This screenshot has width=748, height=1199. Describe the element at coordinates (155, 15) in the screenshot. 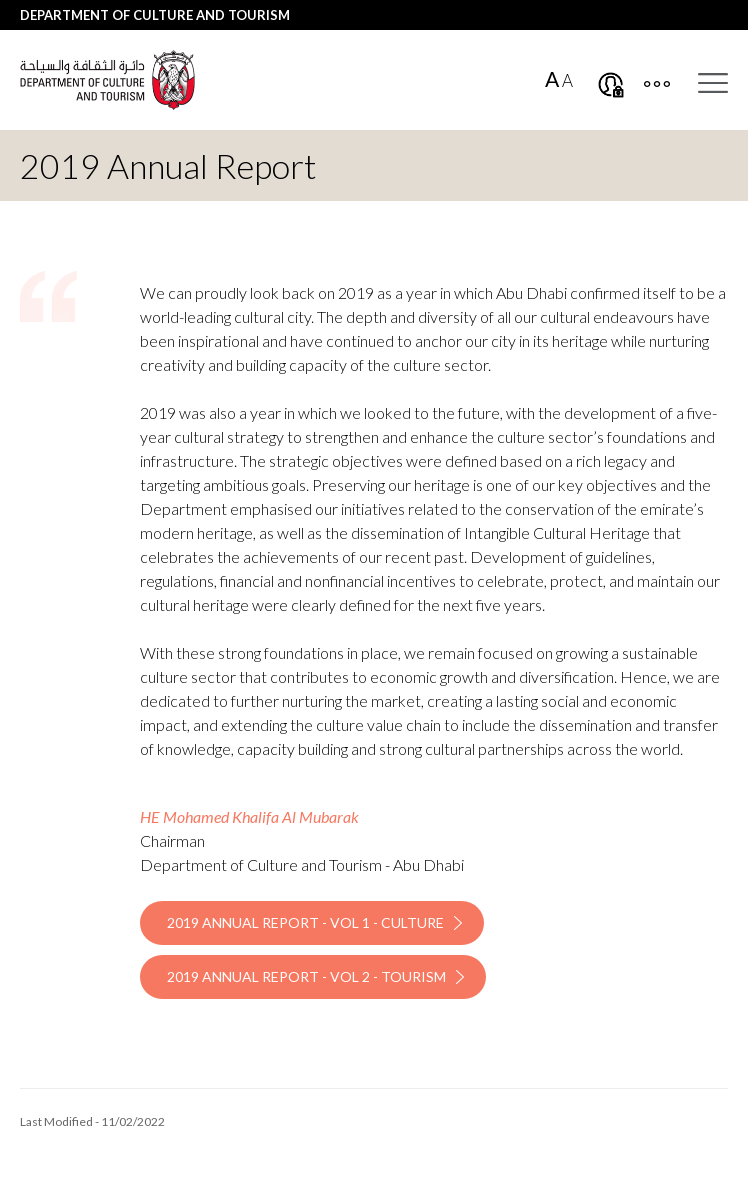

I see `Department of Culture and Tourism` at that location.